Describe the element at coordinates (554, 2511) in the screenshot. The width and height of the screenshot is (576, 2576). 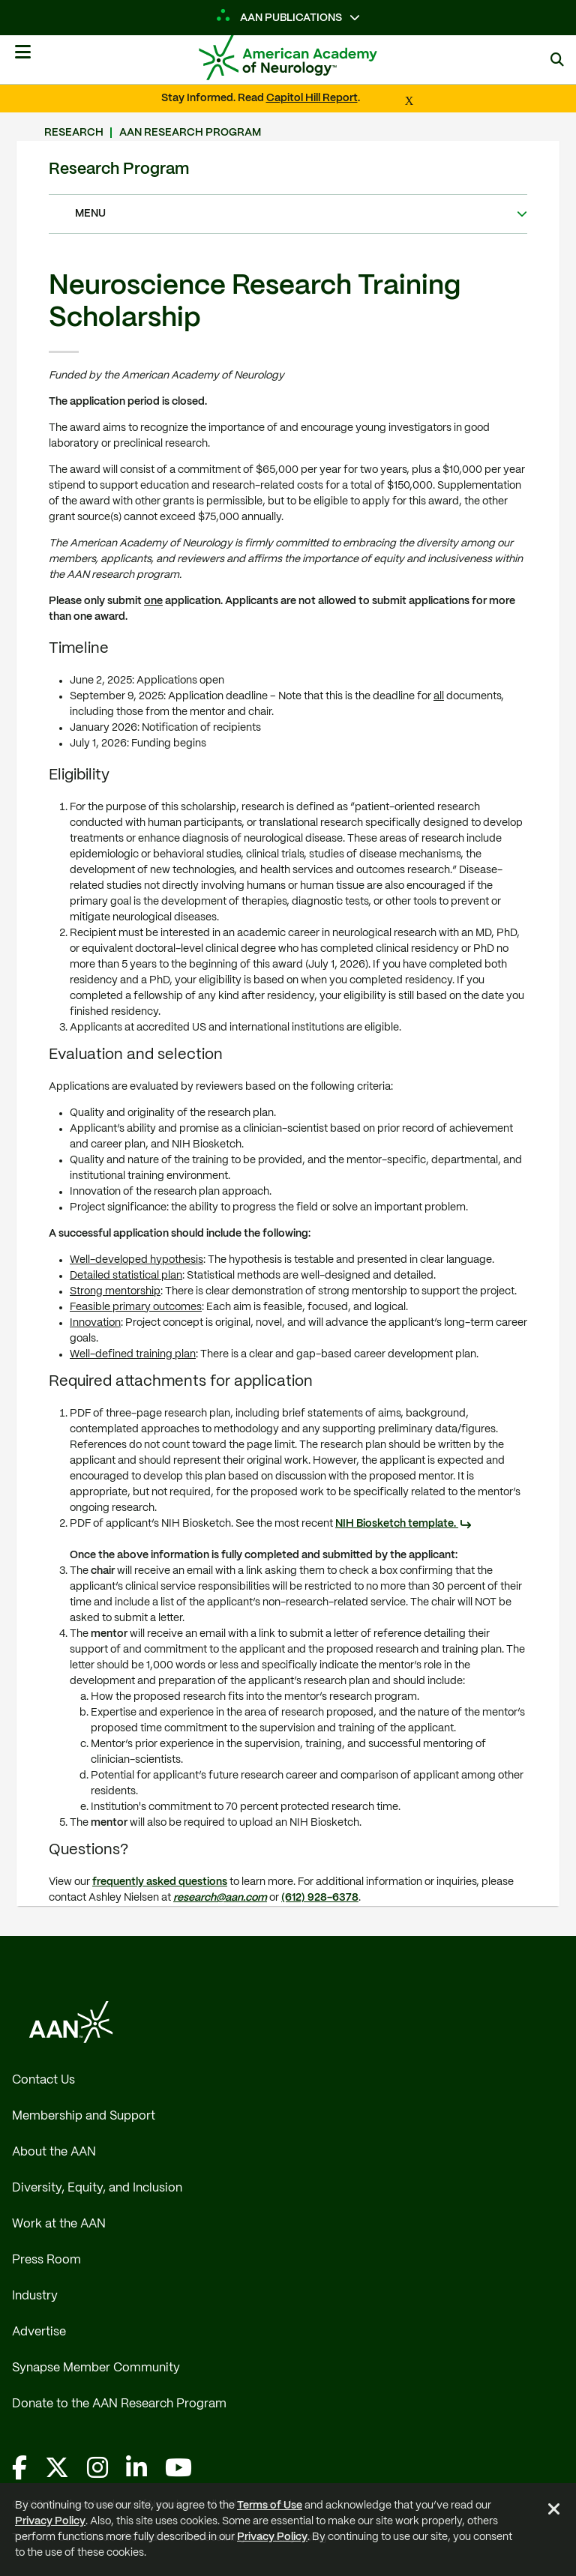
I see `[Close Alert]` at that location.